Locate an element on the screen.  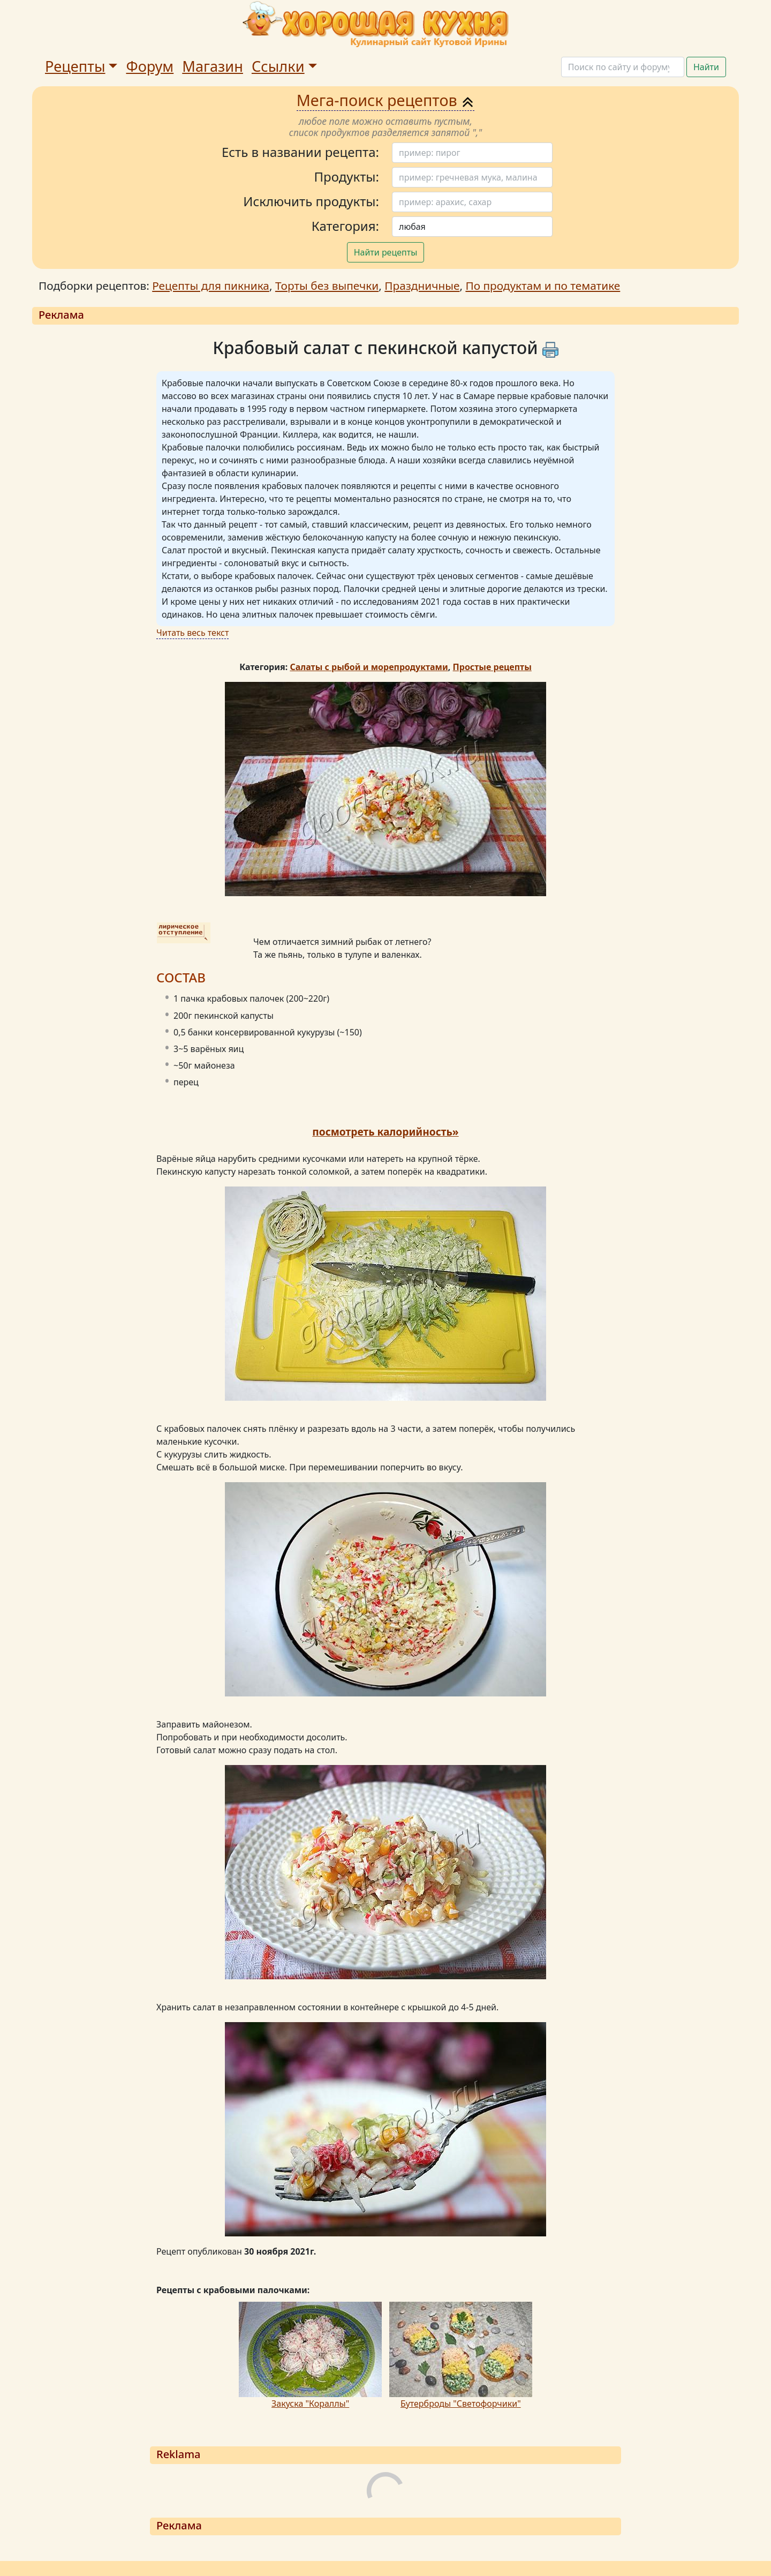
Форум is located at coordinates (149, 66).